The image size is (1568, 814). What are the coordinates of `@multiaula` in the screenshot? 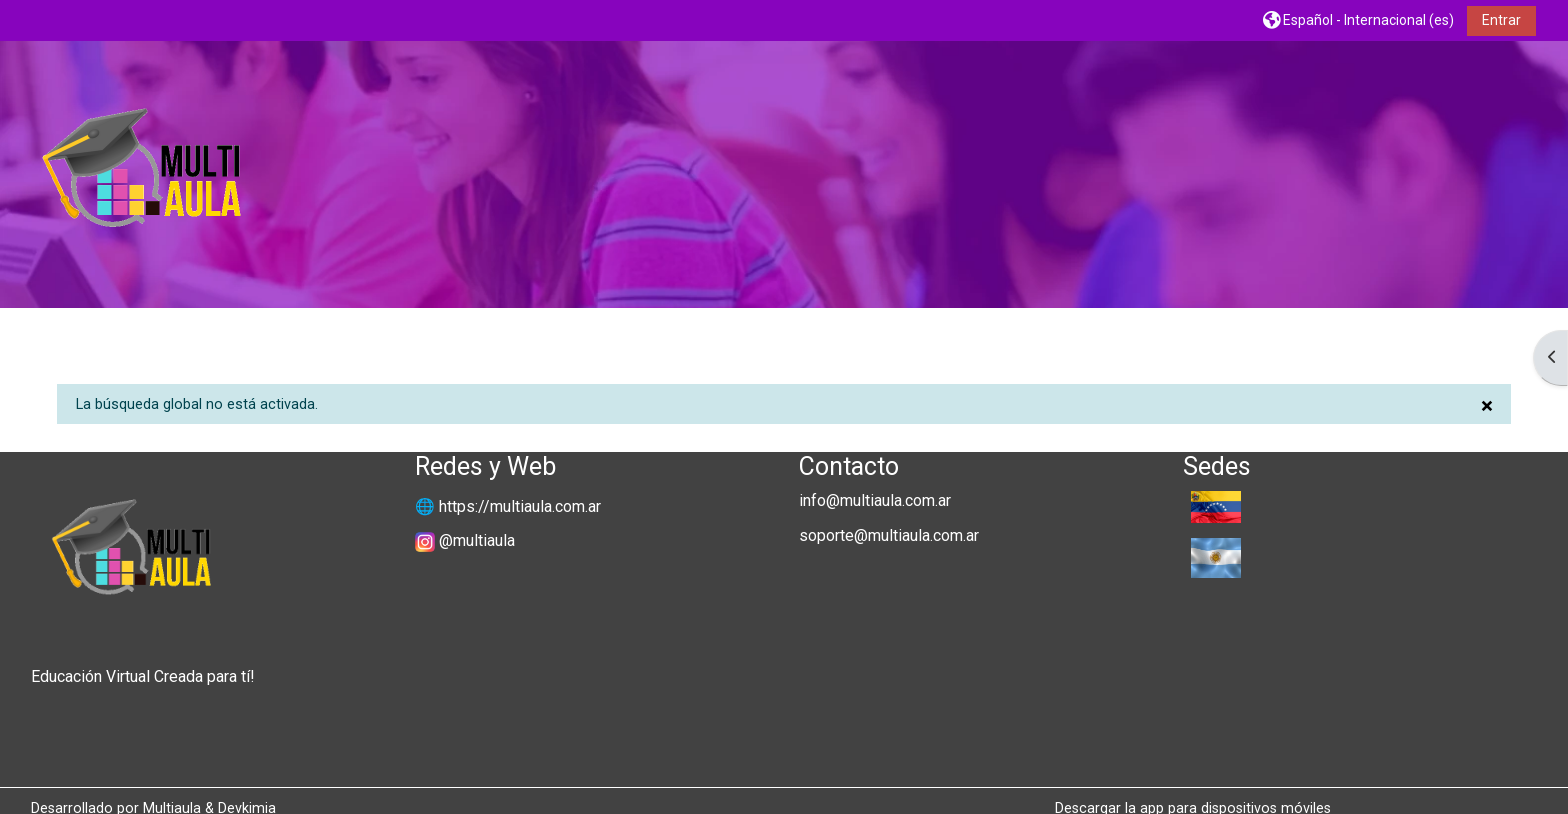 It's located at (477, 540).